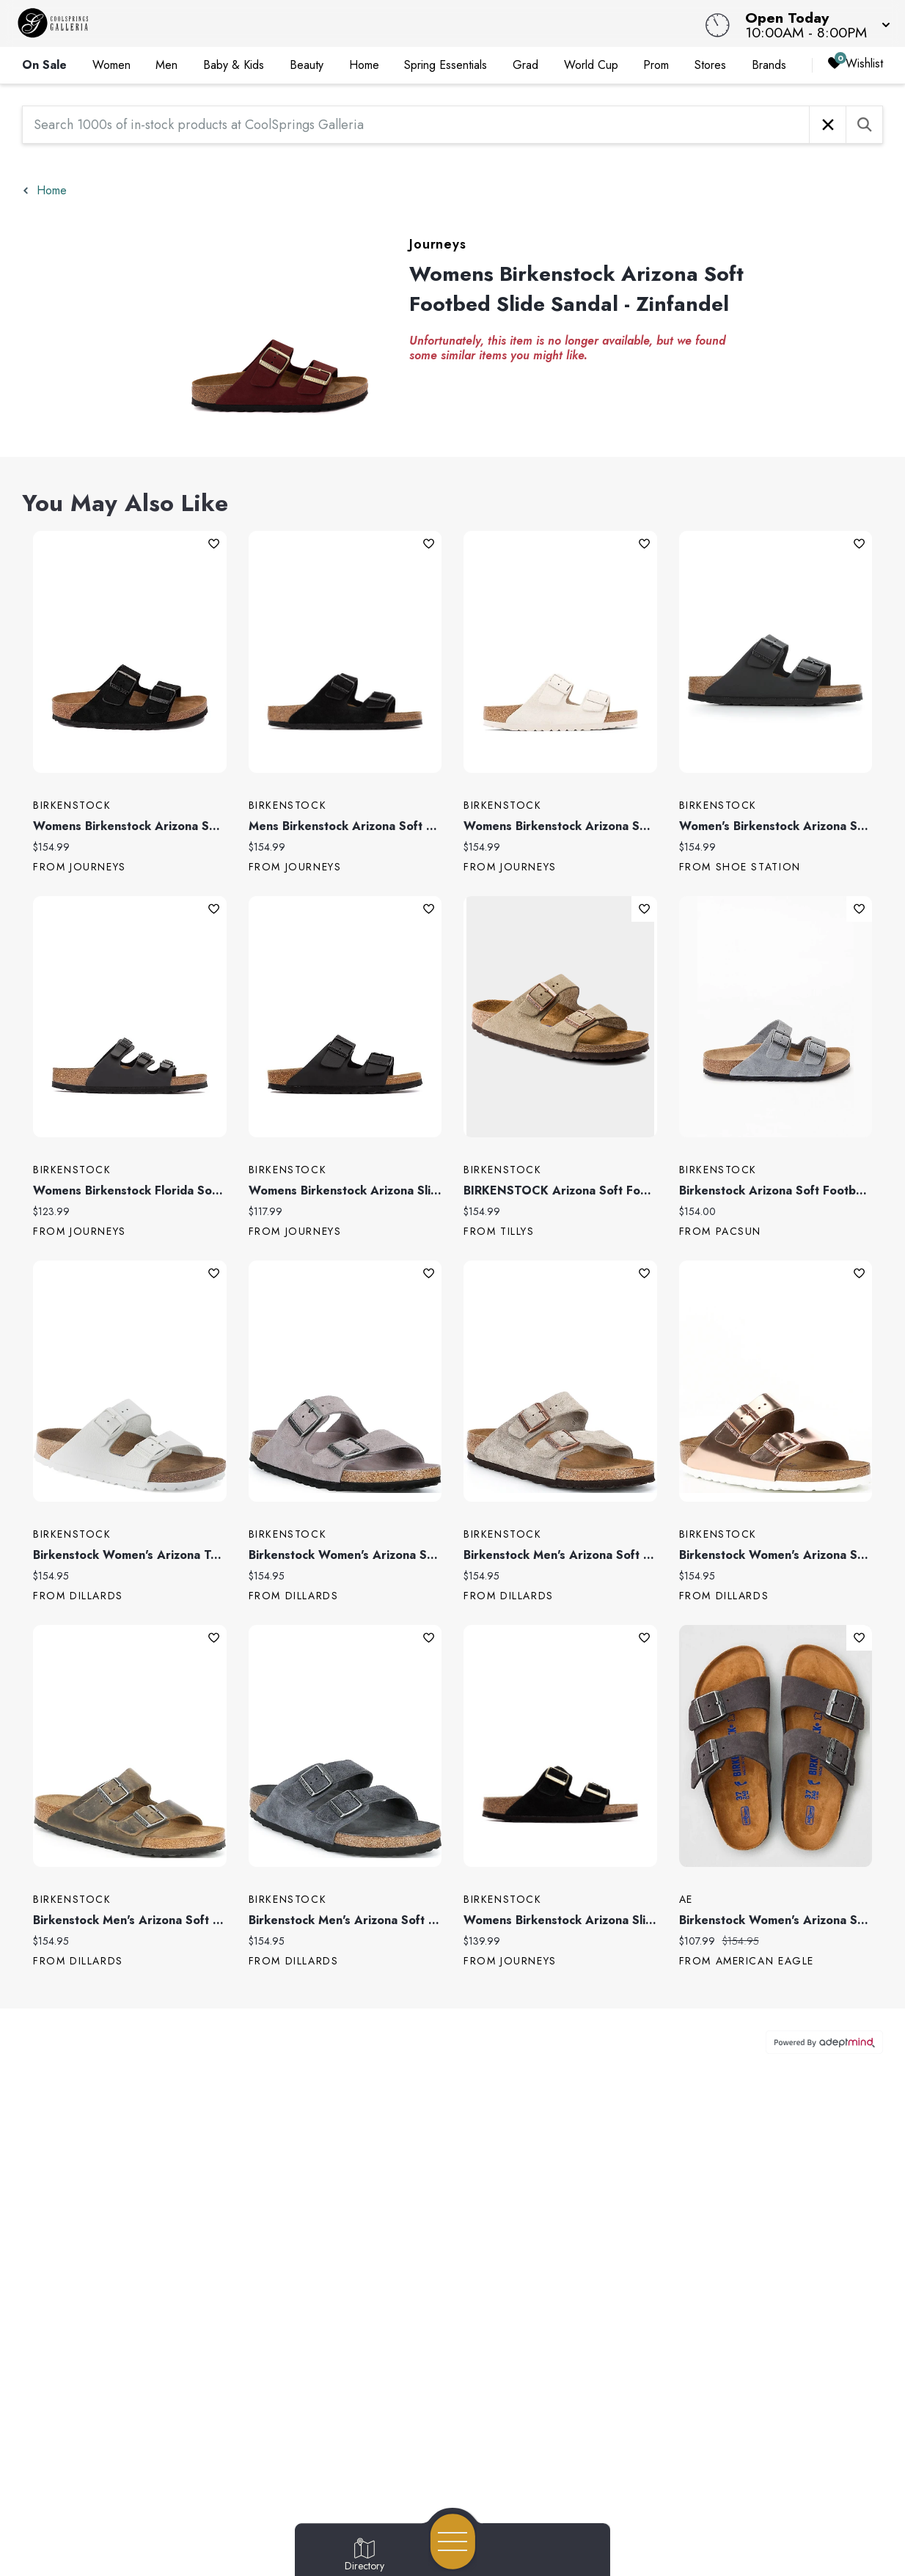 The height and width of the screenshot is (2576, 905). Describe the element at coordinates (445, 64) in the screenshot. I see `Spring Essentials [link]` at that location.